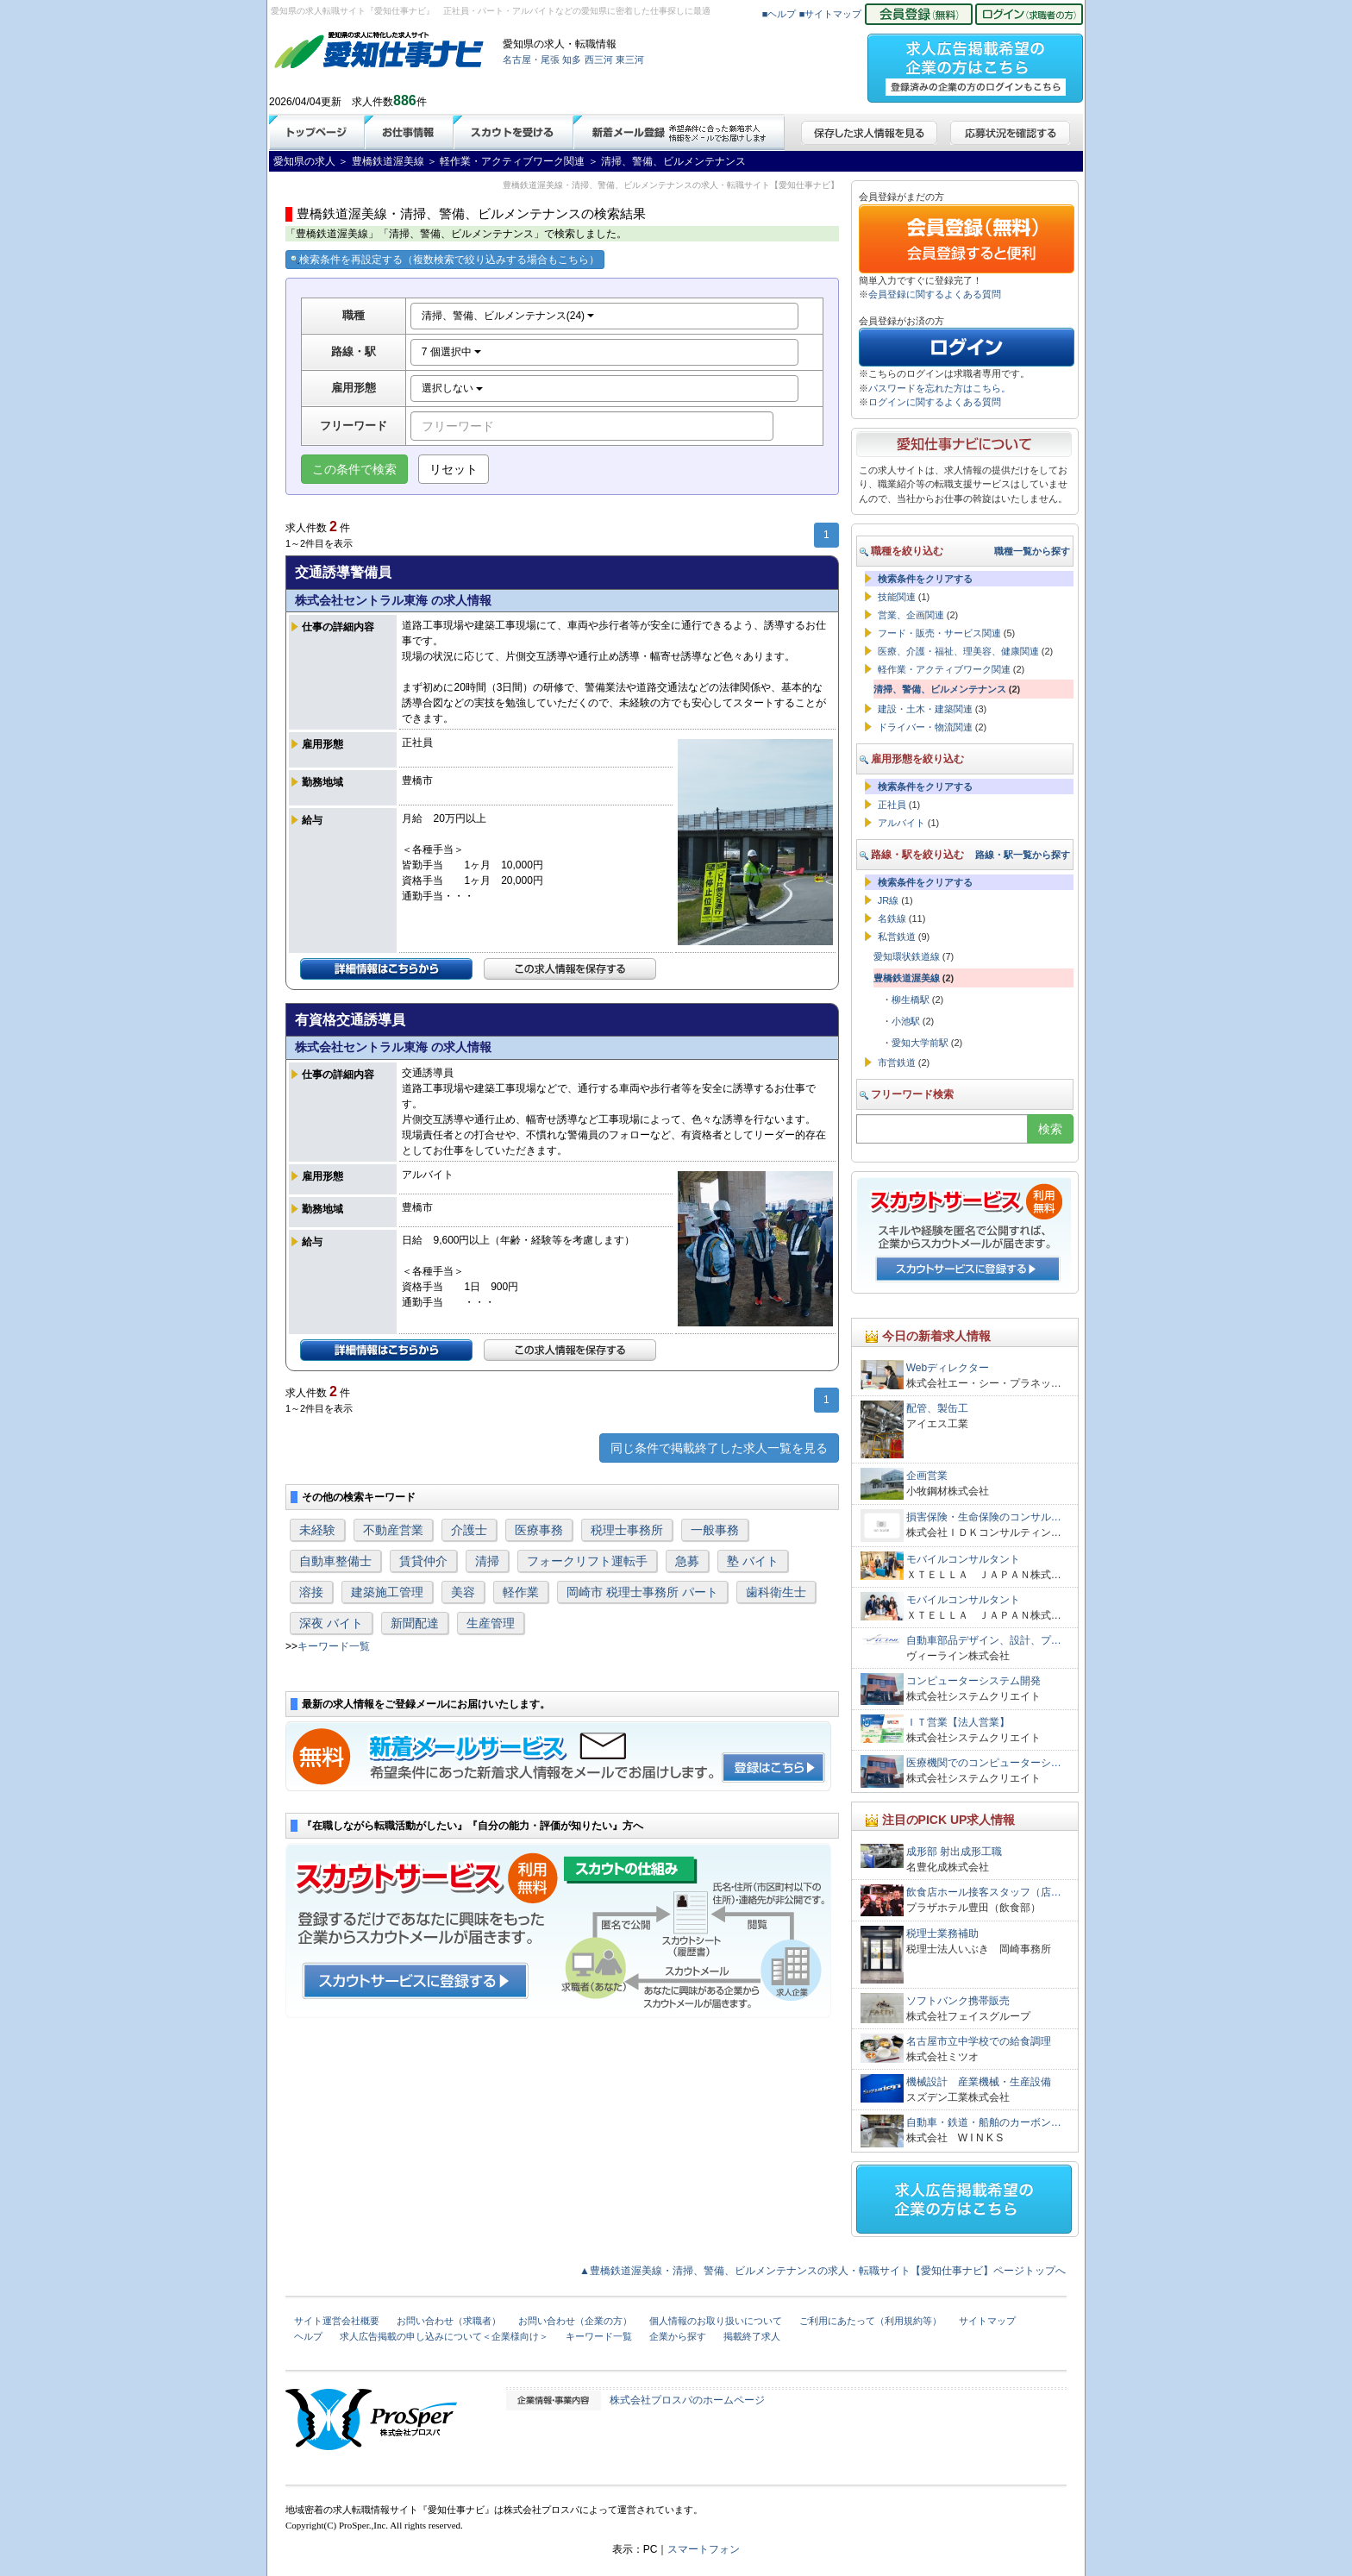 The height and width of the screenshot is (2576, 1352). Describe the element at coordinates (901, 823) in the screenshot. I see `アルバイト` at that location.